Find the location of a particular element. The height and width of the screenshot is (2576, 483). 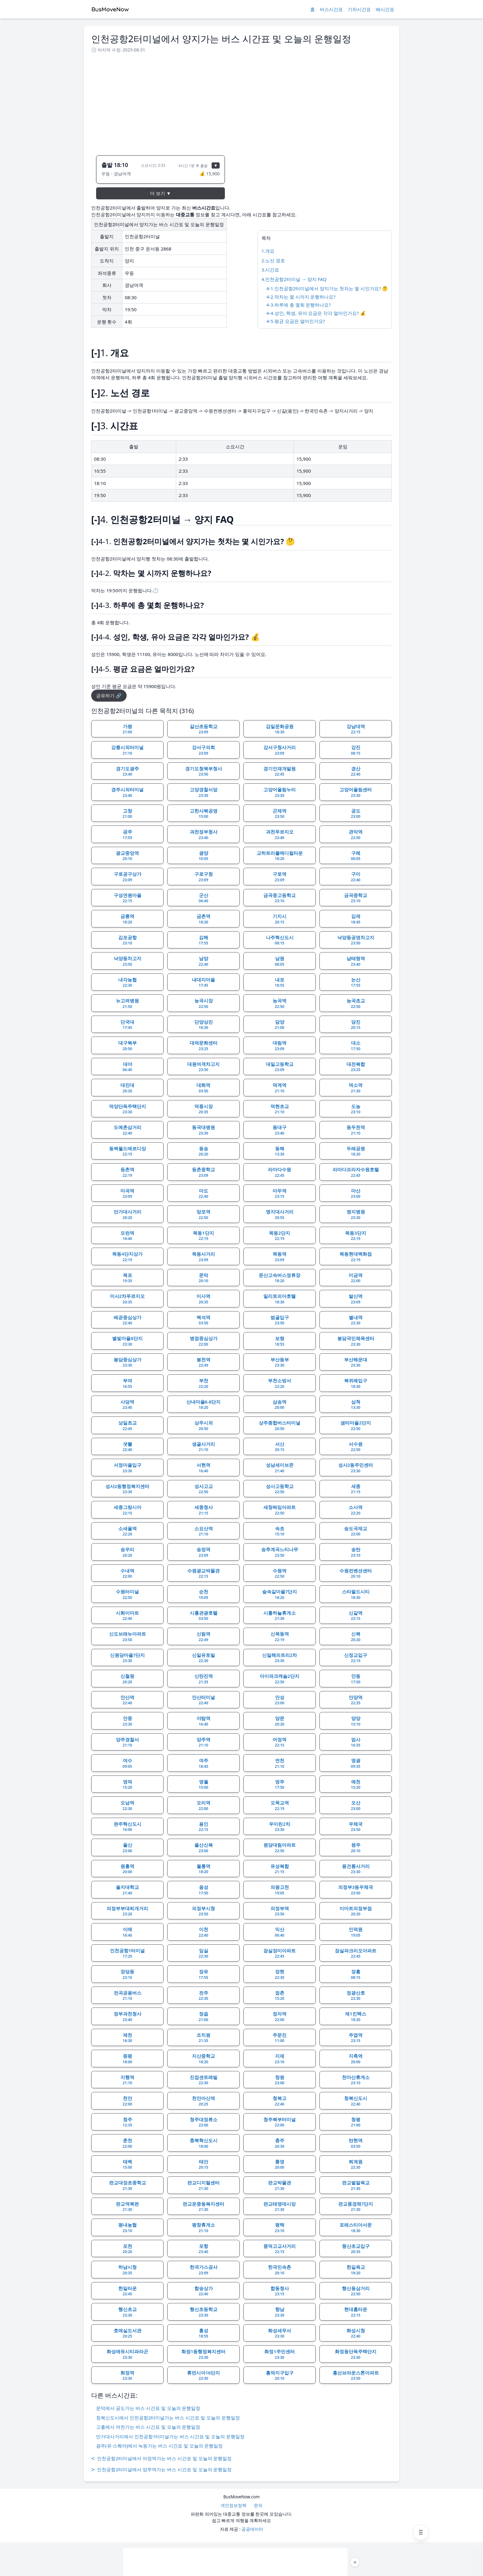

목동사거리 is located at coordinates (203, 1256).